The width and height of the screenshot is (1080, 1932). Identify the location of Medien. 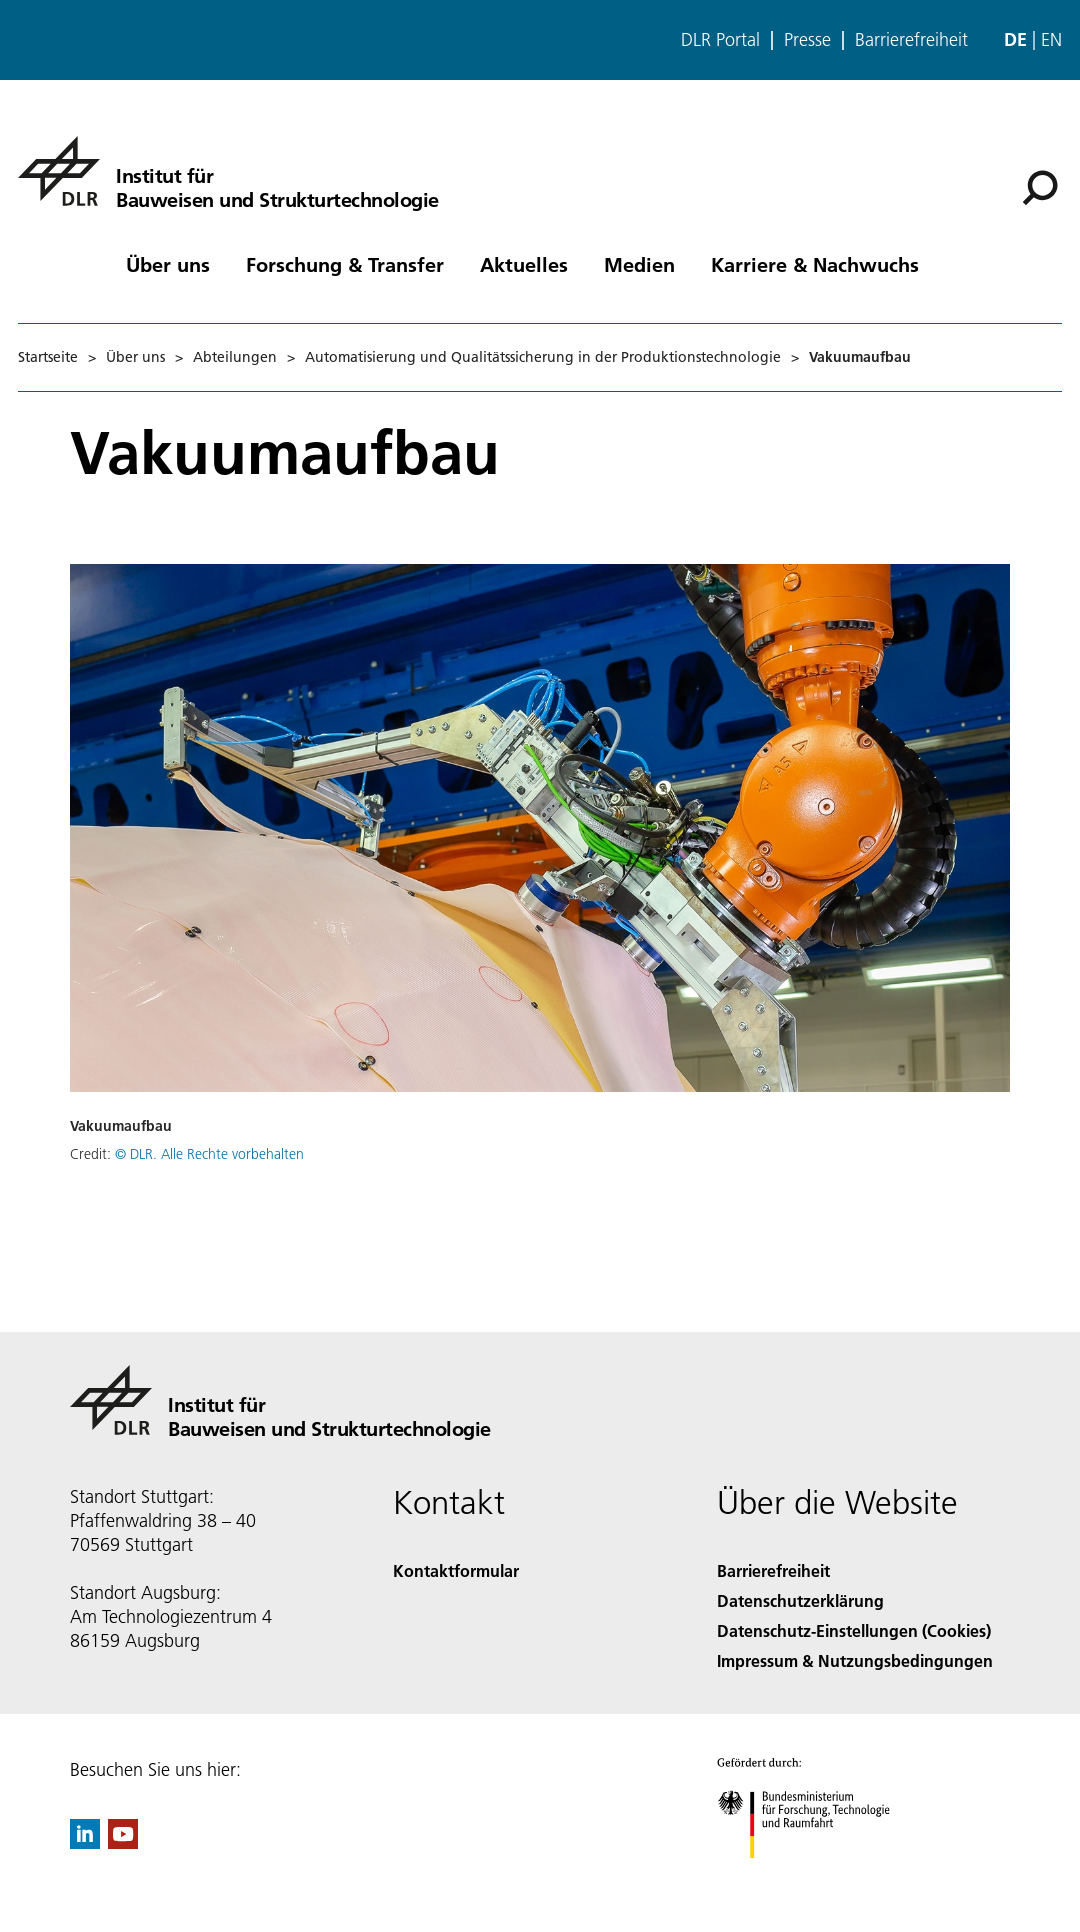
(639, 264).